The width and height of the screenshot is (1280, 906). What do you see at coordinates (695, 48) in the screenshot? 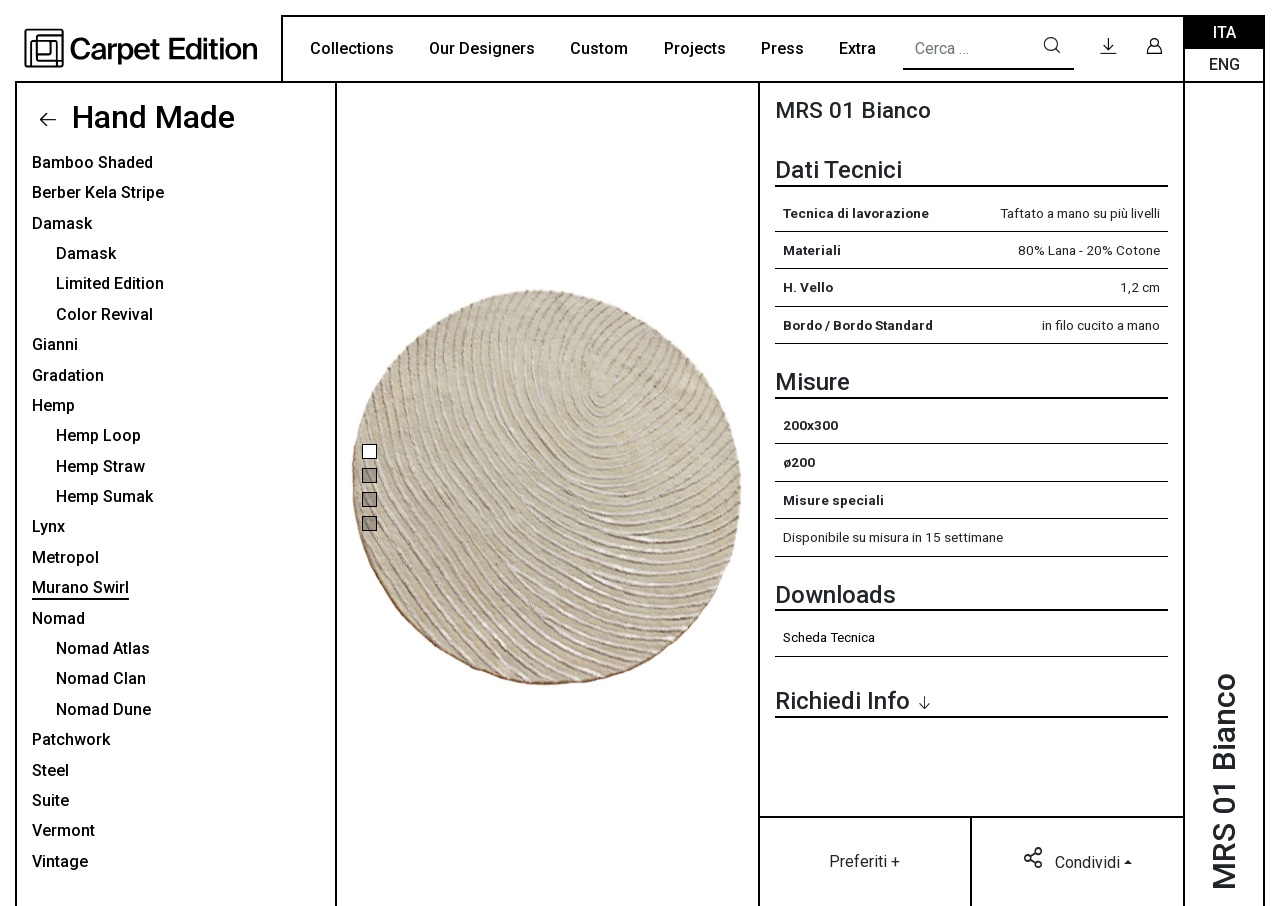
I see `Projects` at bounding box center [695, 48].